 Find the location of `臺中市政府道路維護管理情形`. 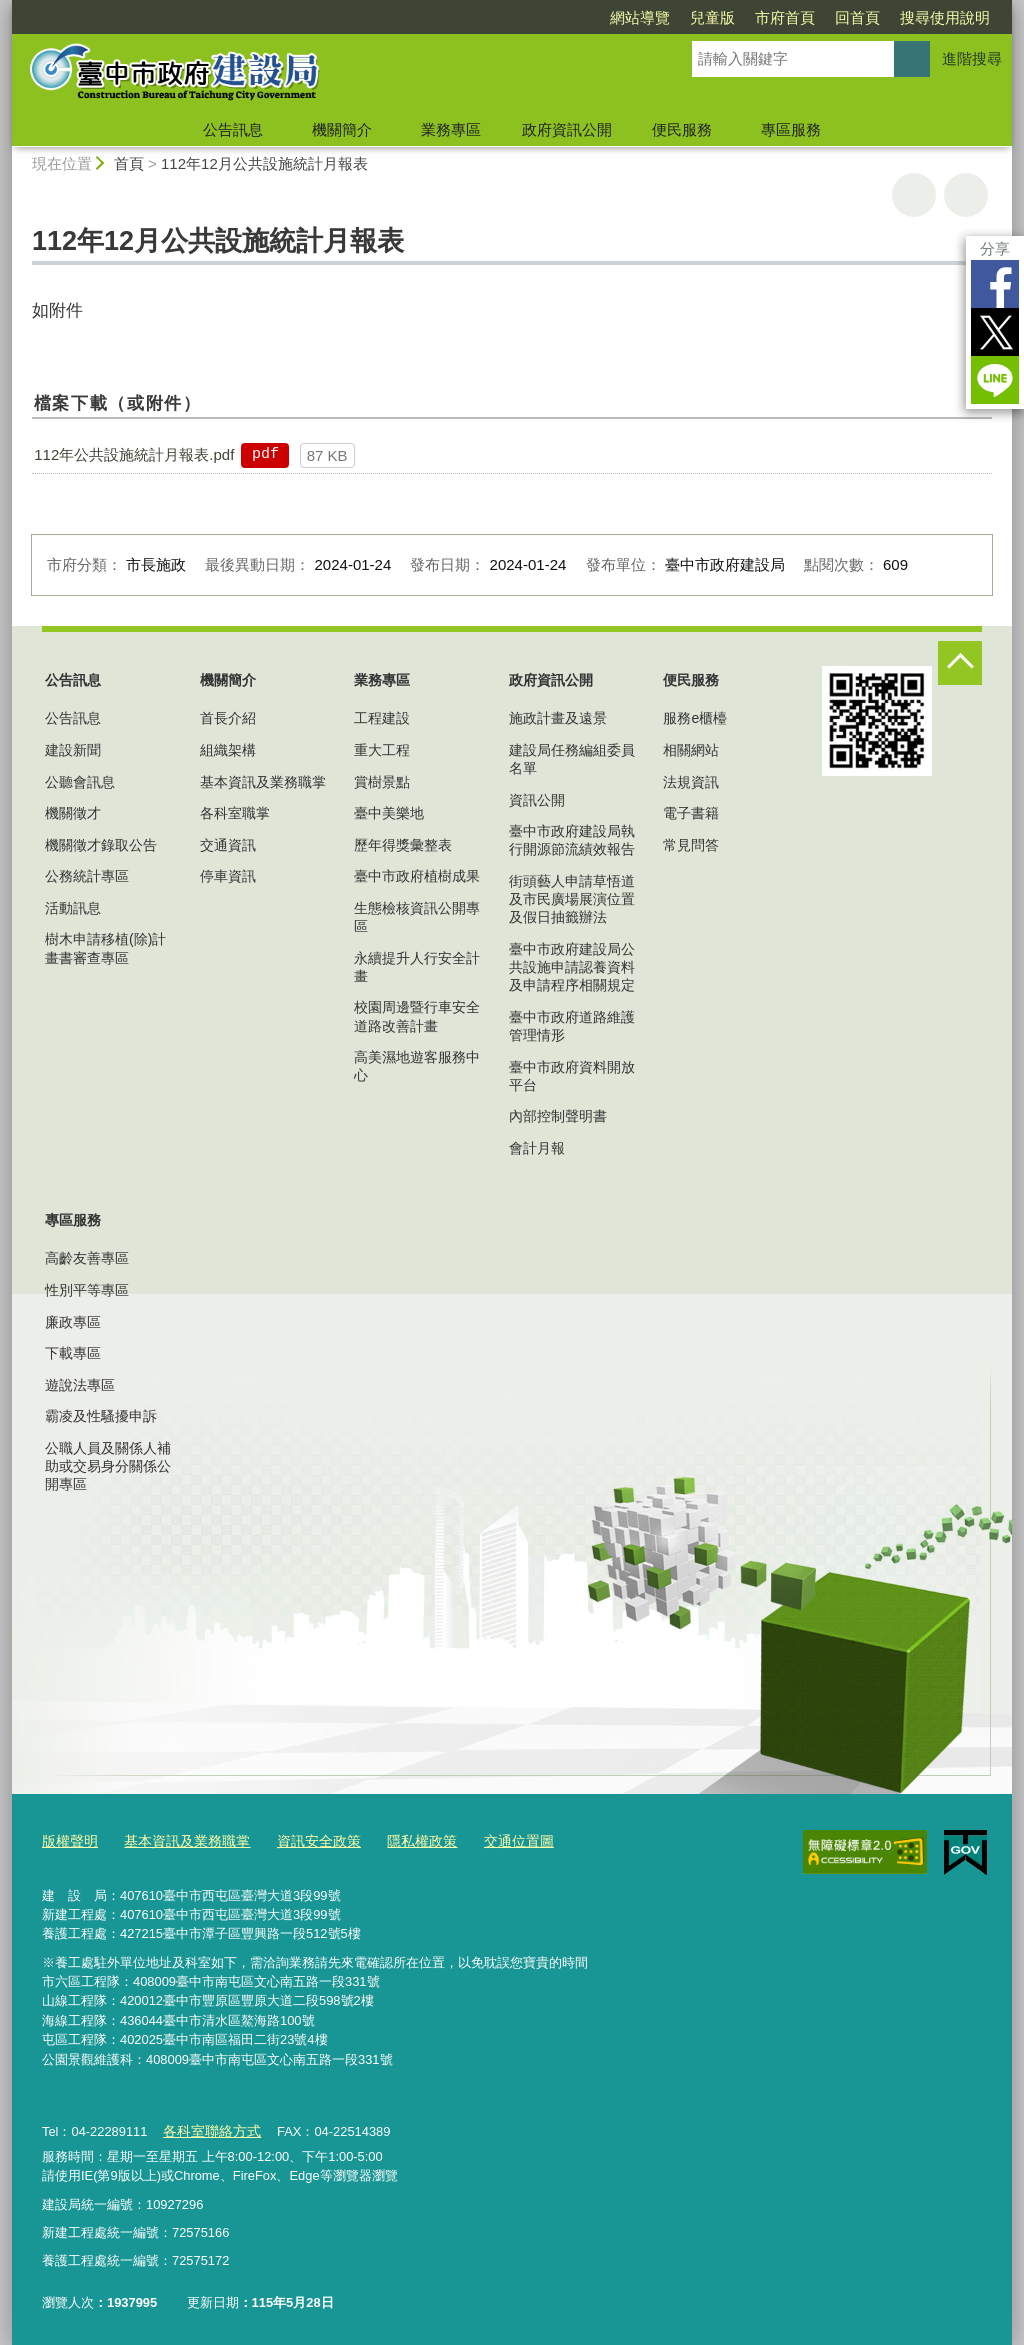

臺中市政府道路維護管理情形 is located at coordinates (572, 1026).